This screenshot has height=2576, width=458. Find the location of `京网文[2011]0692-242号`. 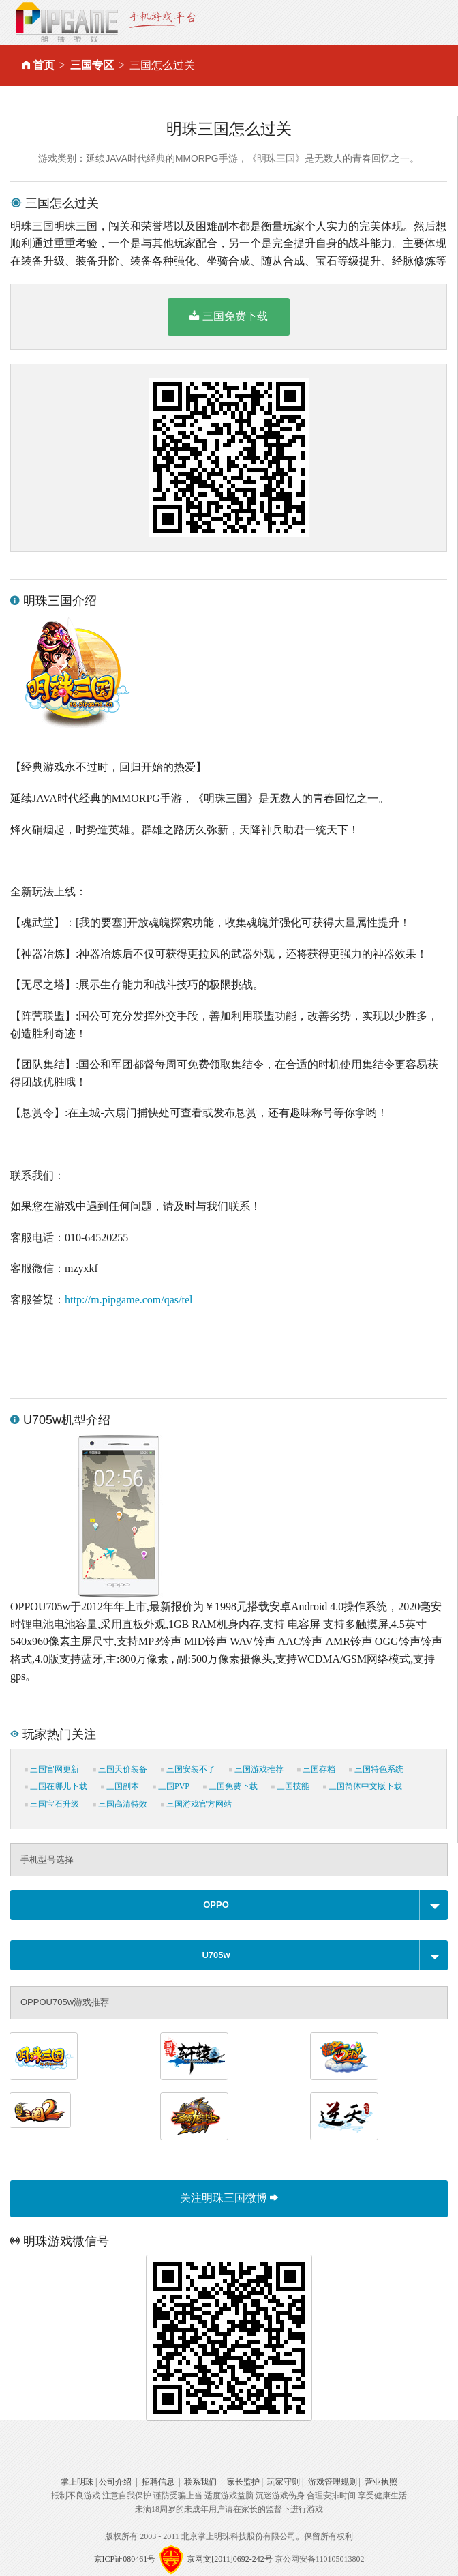

京网文[2011]0692-242号 is located at coordinates (230, 2559).